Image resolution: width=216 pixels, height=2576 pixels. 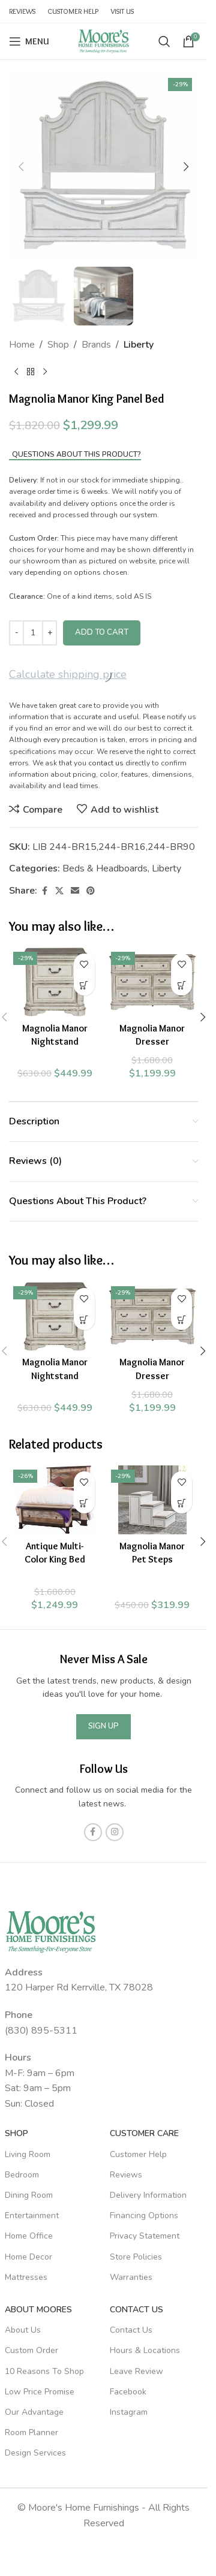 What do you see at coordinates (181, 1502) in the screenshot?
I see `[Add to cart: “Magnolia Manor Pet Steps”]` at bounding box center [181, 1502].